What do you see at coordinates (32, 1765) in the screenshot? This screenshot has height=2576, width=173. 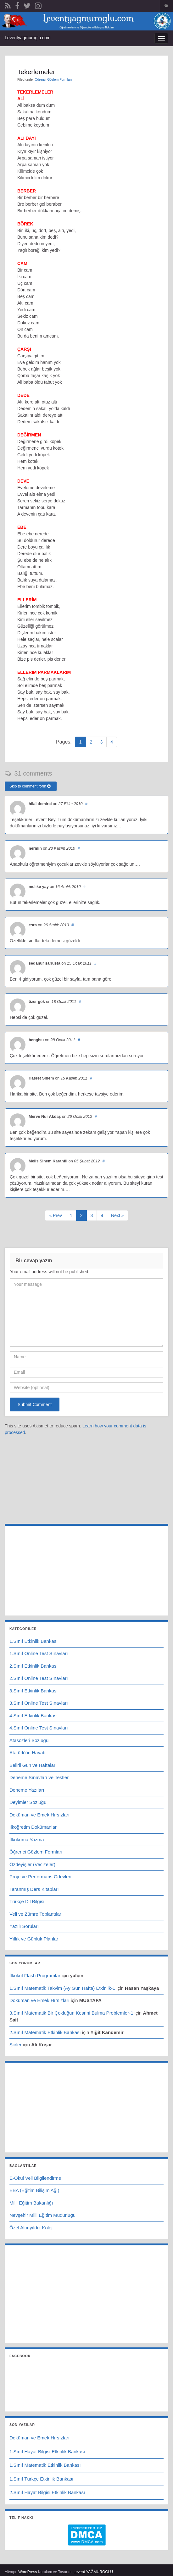 I see `Belirli Gün ve Haftalar` at bounding box center [32, 1765].